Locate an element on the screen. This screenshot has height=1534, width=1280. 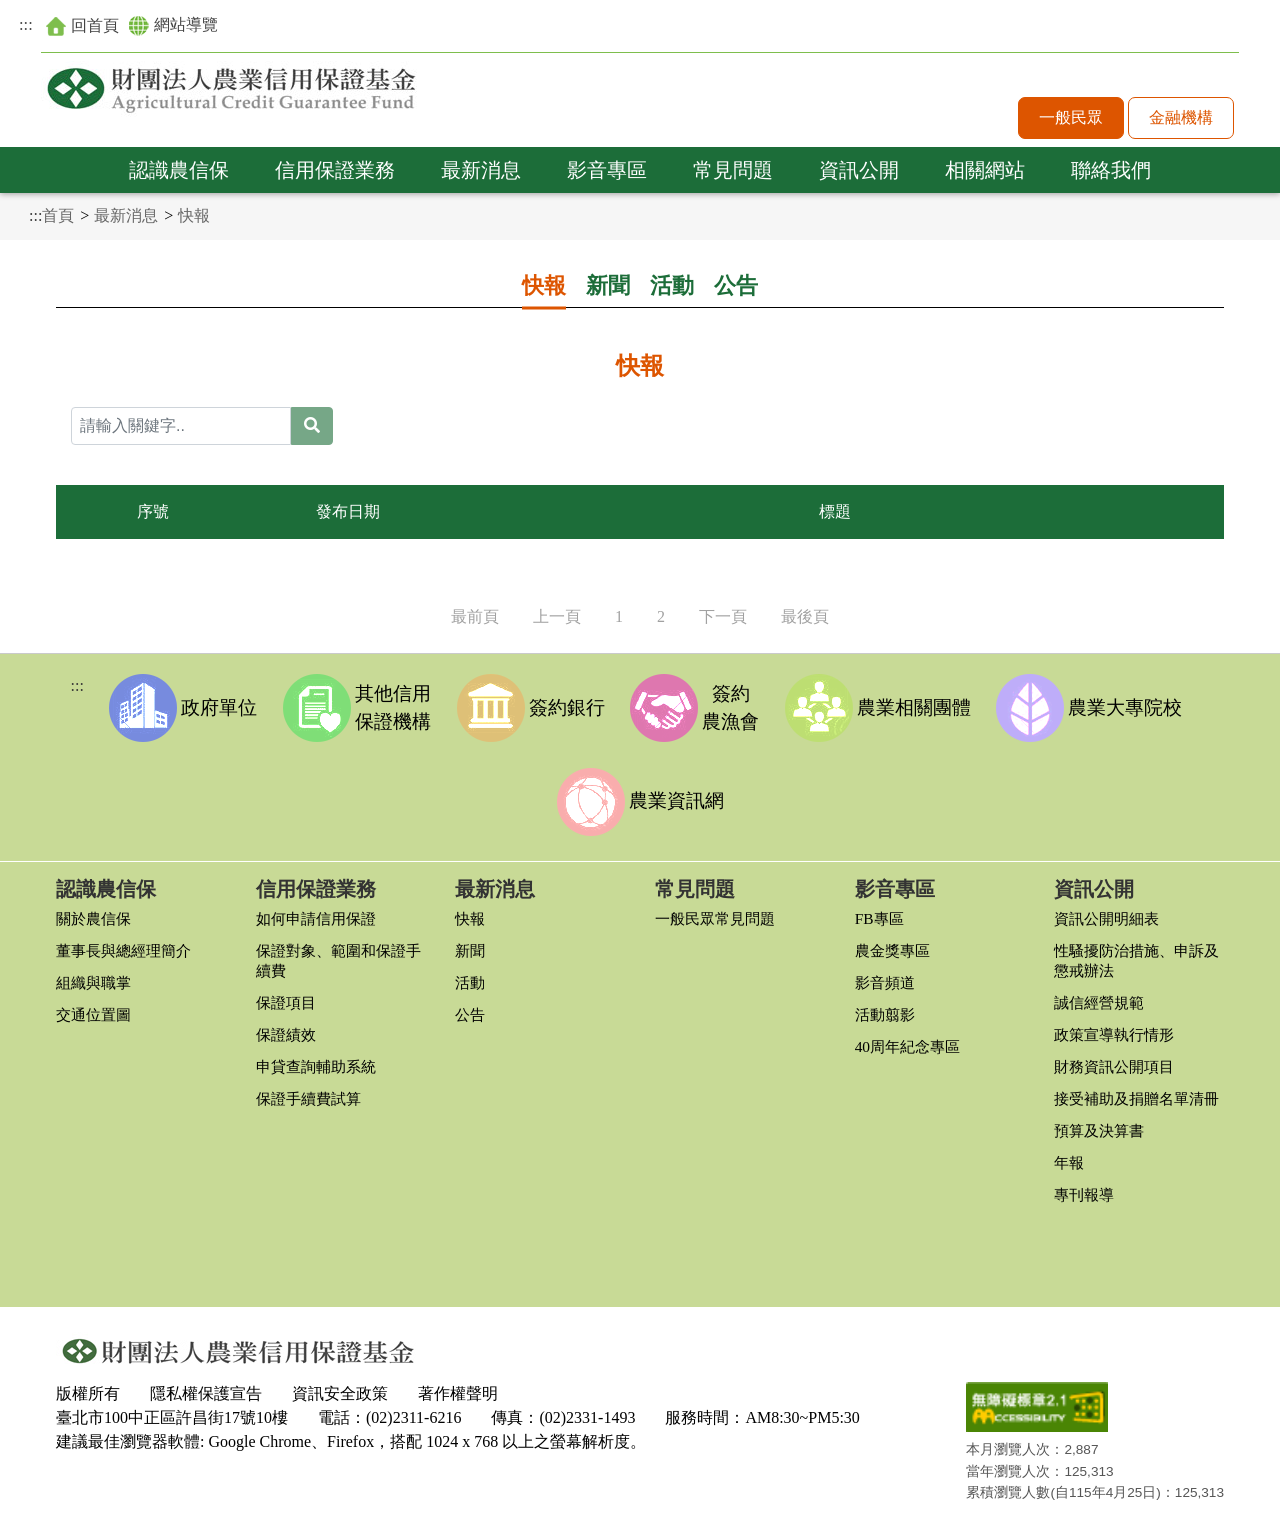
誠信經營規範 is located at coordinates (1102, 991).